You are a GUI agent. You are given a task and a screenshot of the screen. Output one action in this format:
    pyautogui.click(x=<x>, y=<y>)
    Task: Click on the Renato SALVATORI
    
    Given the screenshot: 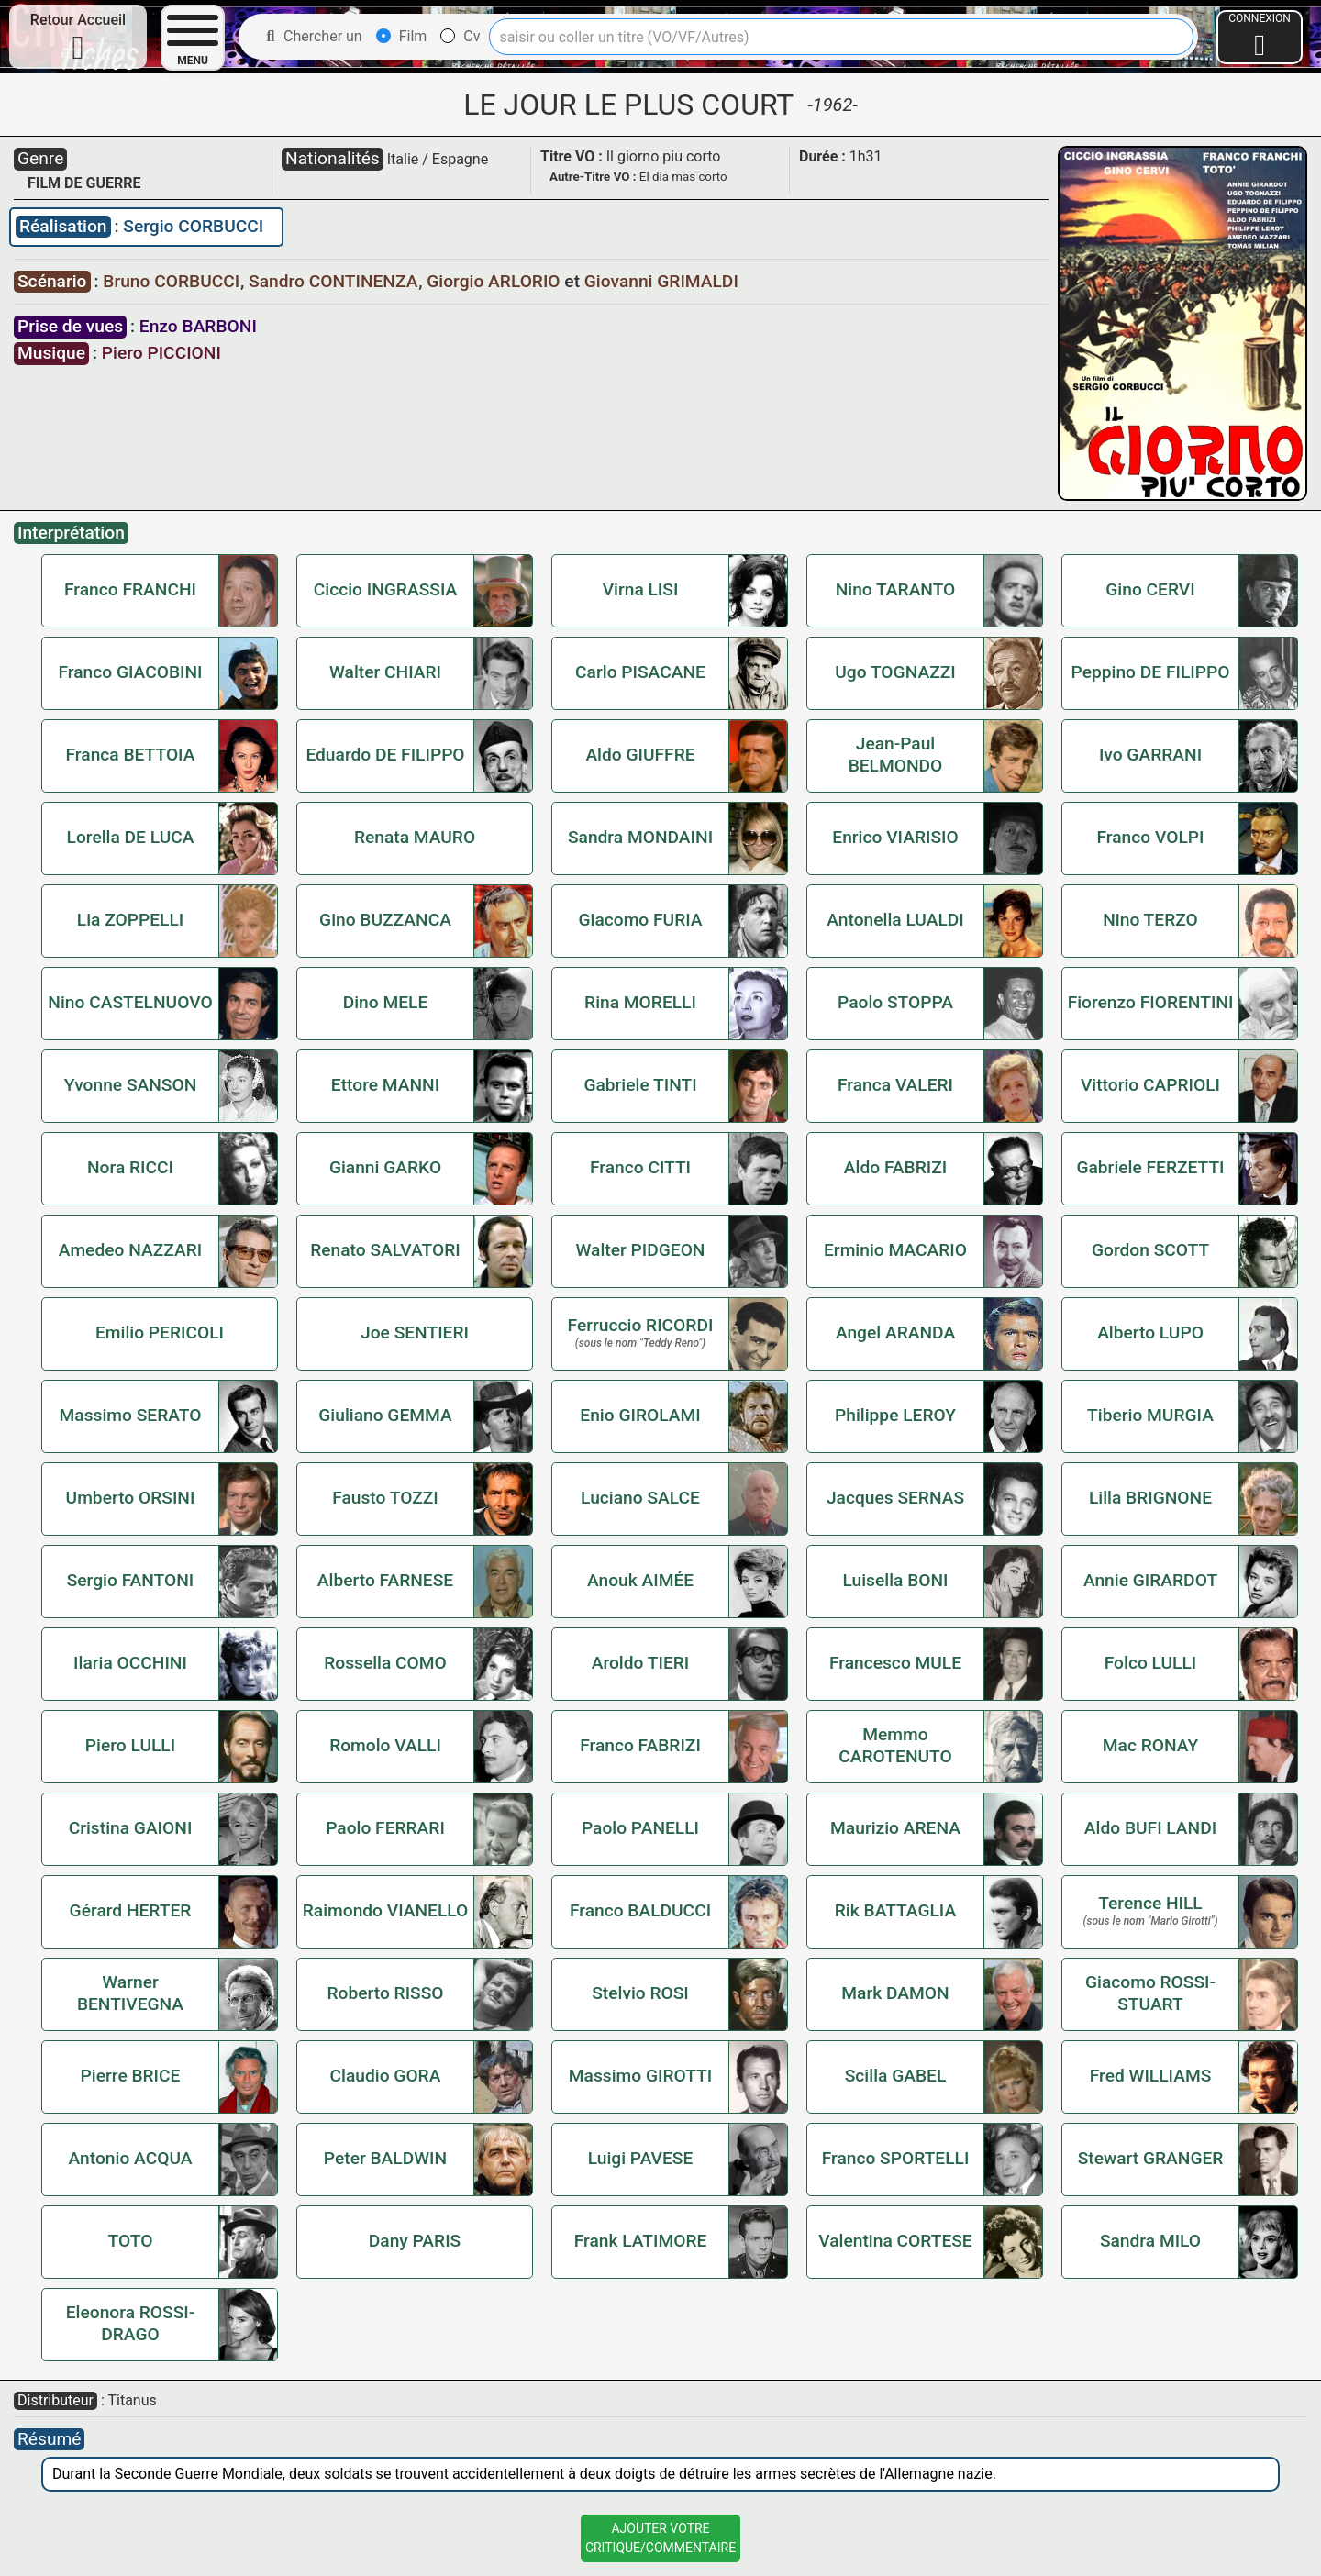 What is the action you would take?
    pyautogui.click(x=385, y=1249)
    